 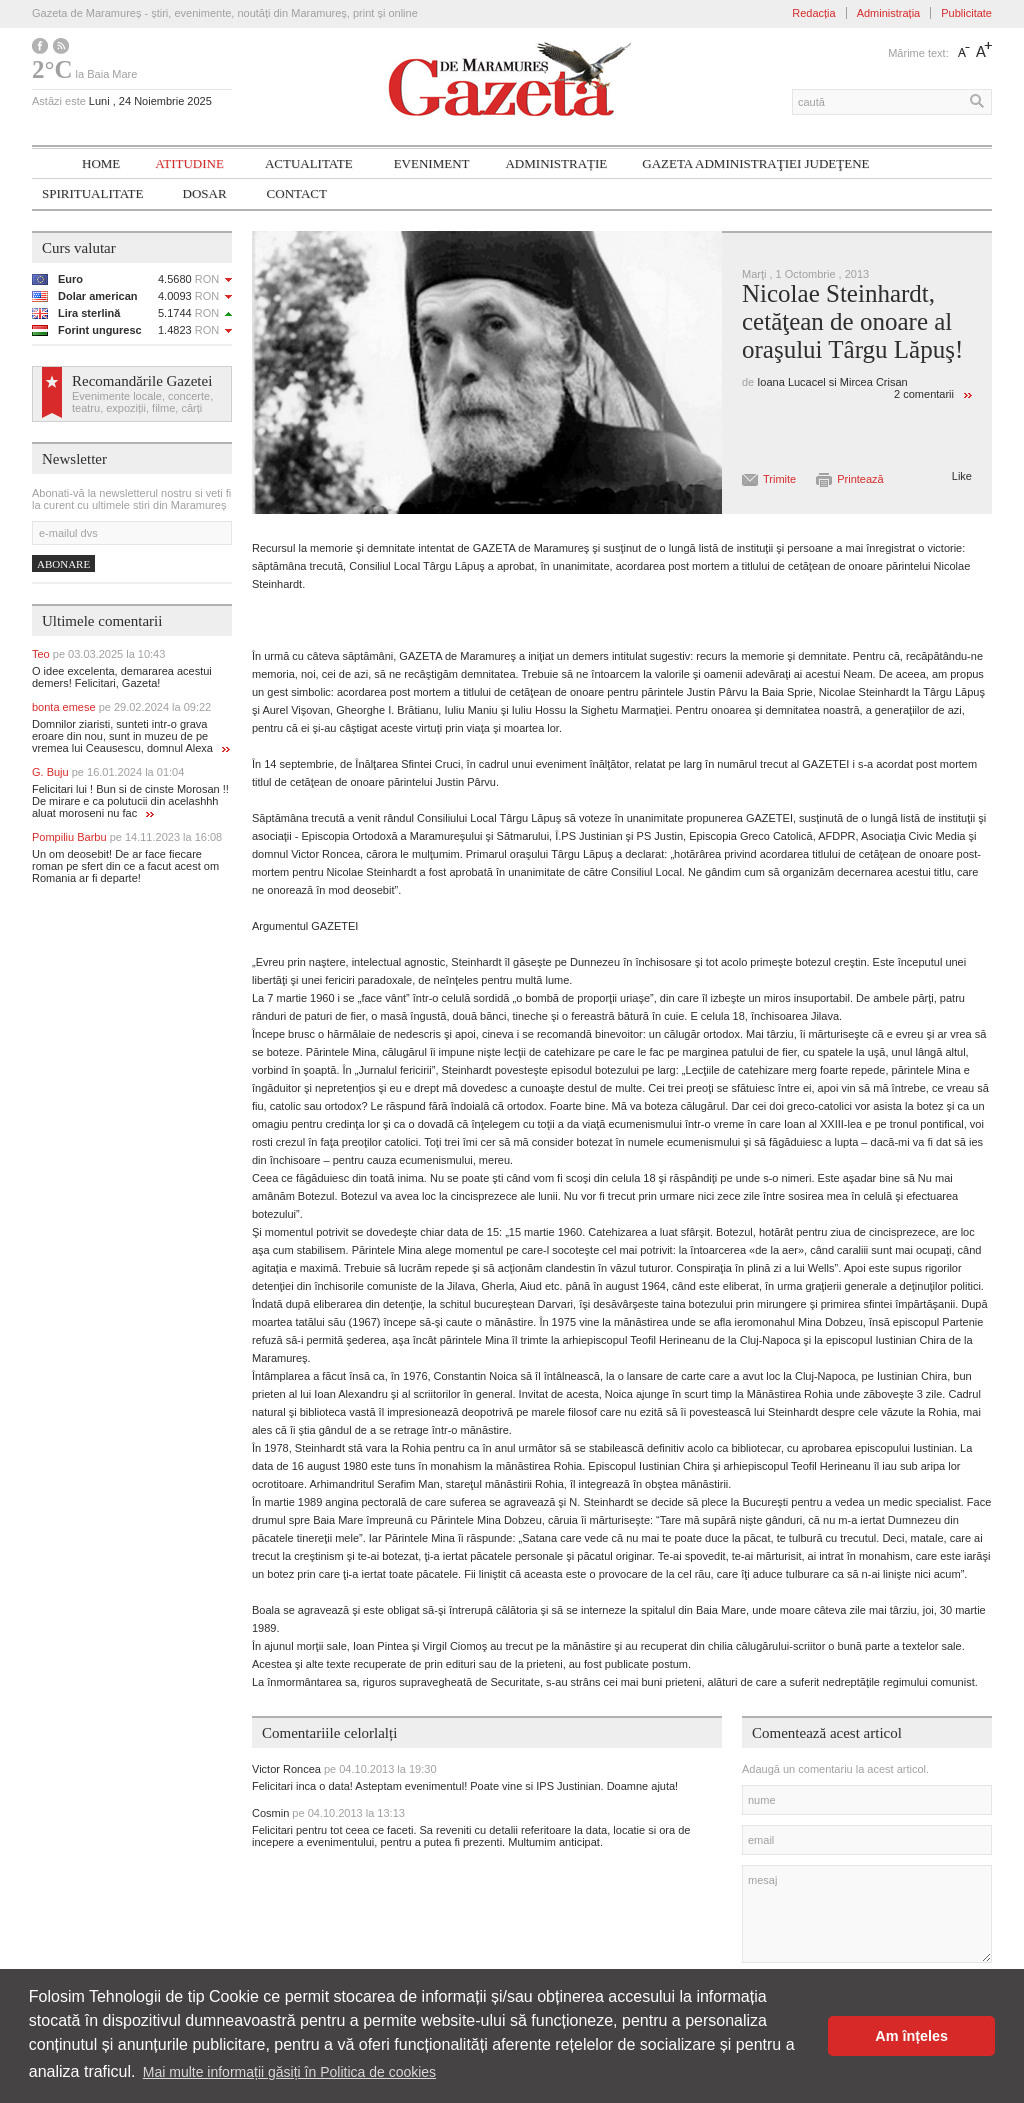 What do you see at coordinates (860, 479) in the screenshot?
I see `Printează` at bounding box center [860, 479].